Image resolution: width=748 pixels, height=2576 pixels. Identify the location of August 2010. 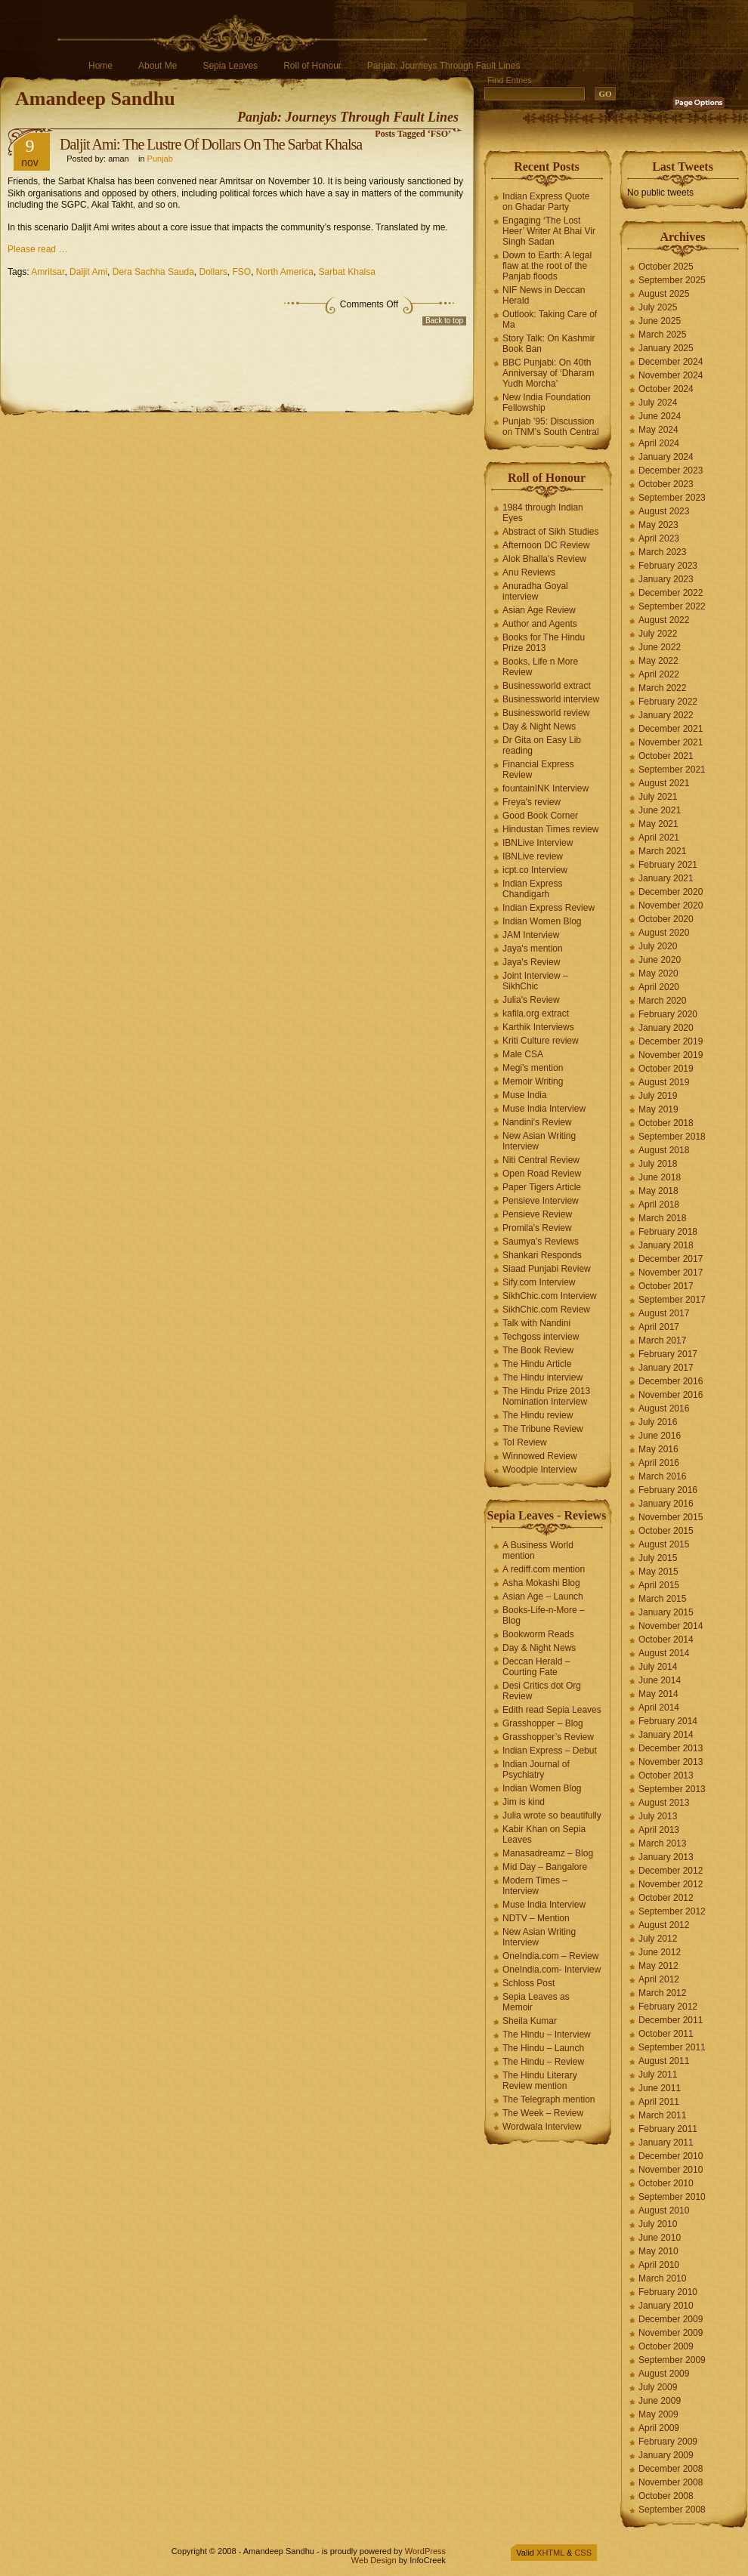
(663, 2210).